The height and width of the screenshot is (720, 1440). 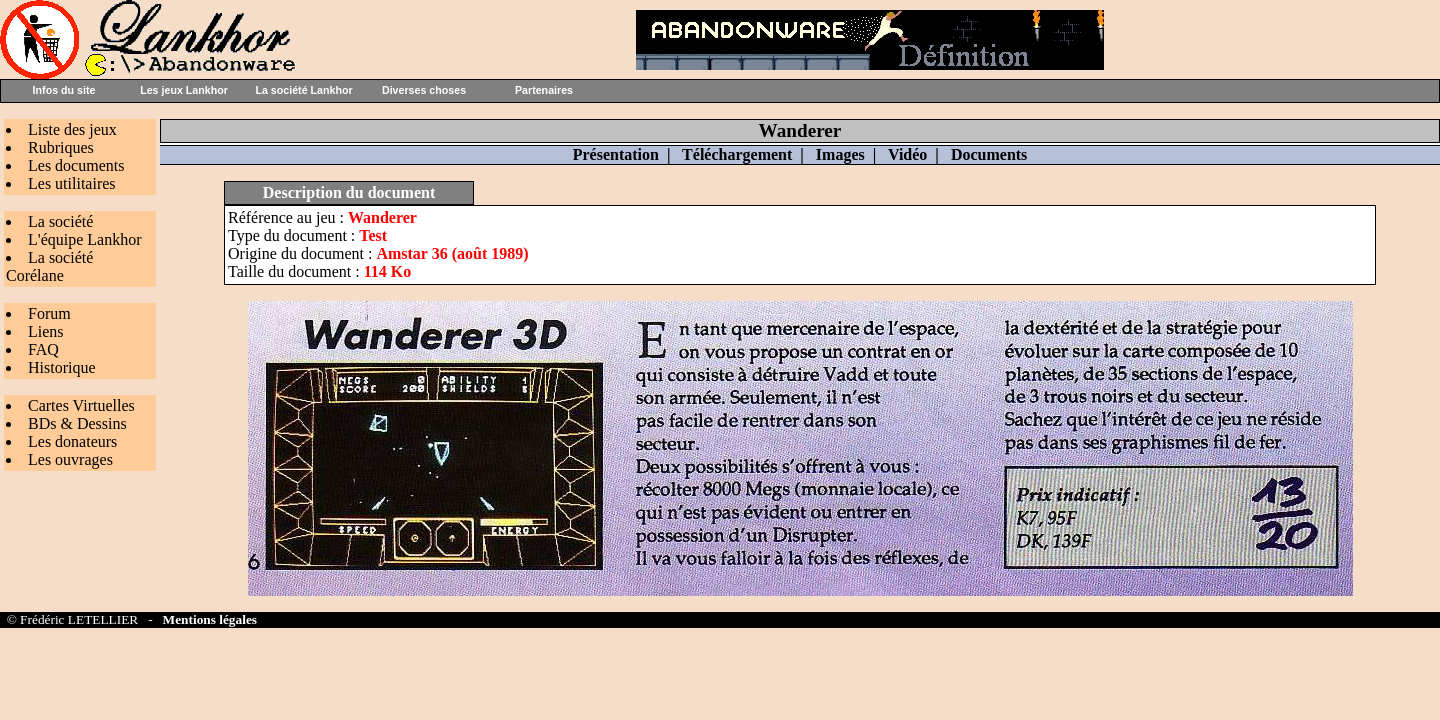 I want to click on La société Lankhor, so click(x=303, y=90).